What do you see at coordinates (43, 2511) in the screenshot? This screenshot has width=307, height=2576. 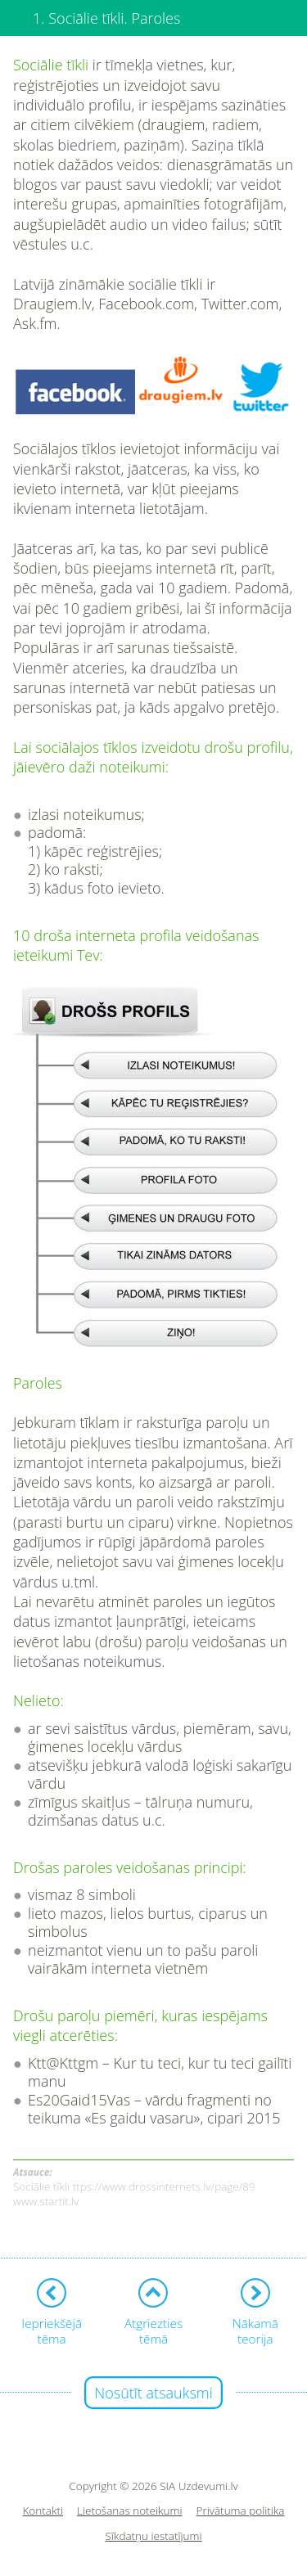 I see `Kontakti` at bounding box center [43, 2511].